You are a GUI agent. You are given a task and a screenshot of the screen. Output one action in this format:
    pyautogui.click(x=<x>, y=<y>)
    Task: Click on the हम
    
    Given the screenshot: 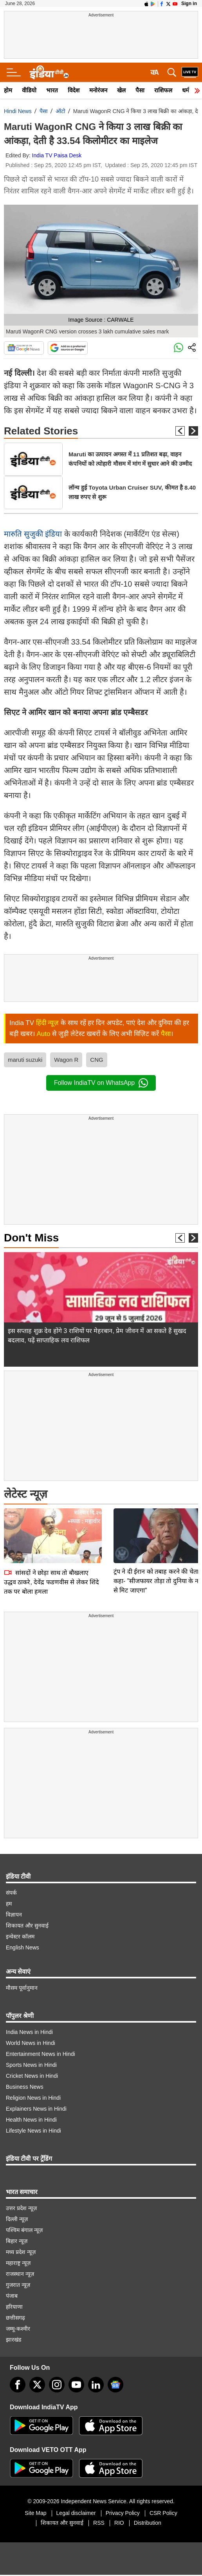 What is the action you would take?
    pyautogui.click(x=9, y=1903)
    